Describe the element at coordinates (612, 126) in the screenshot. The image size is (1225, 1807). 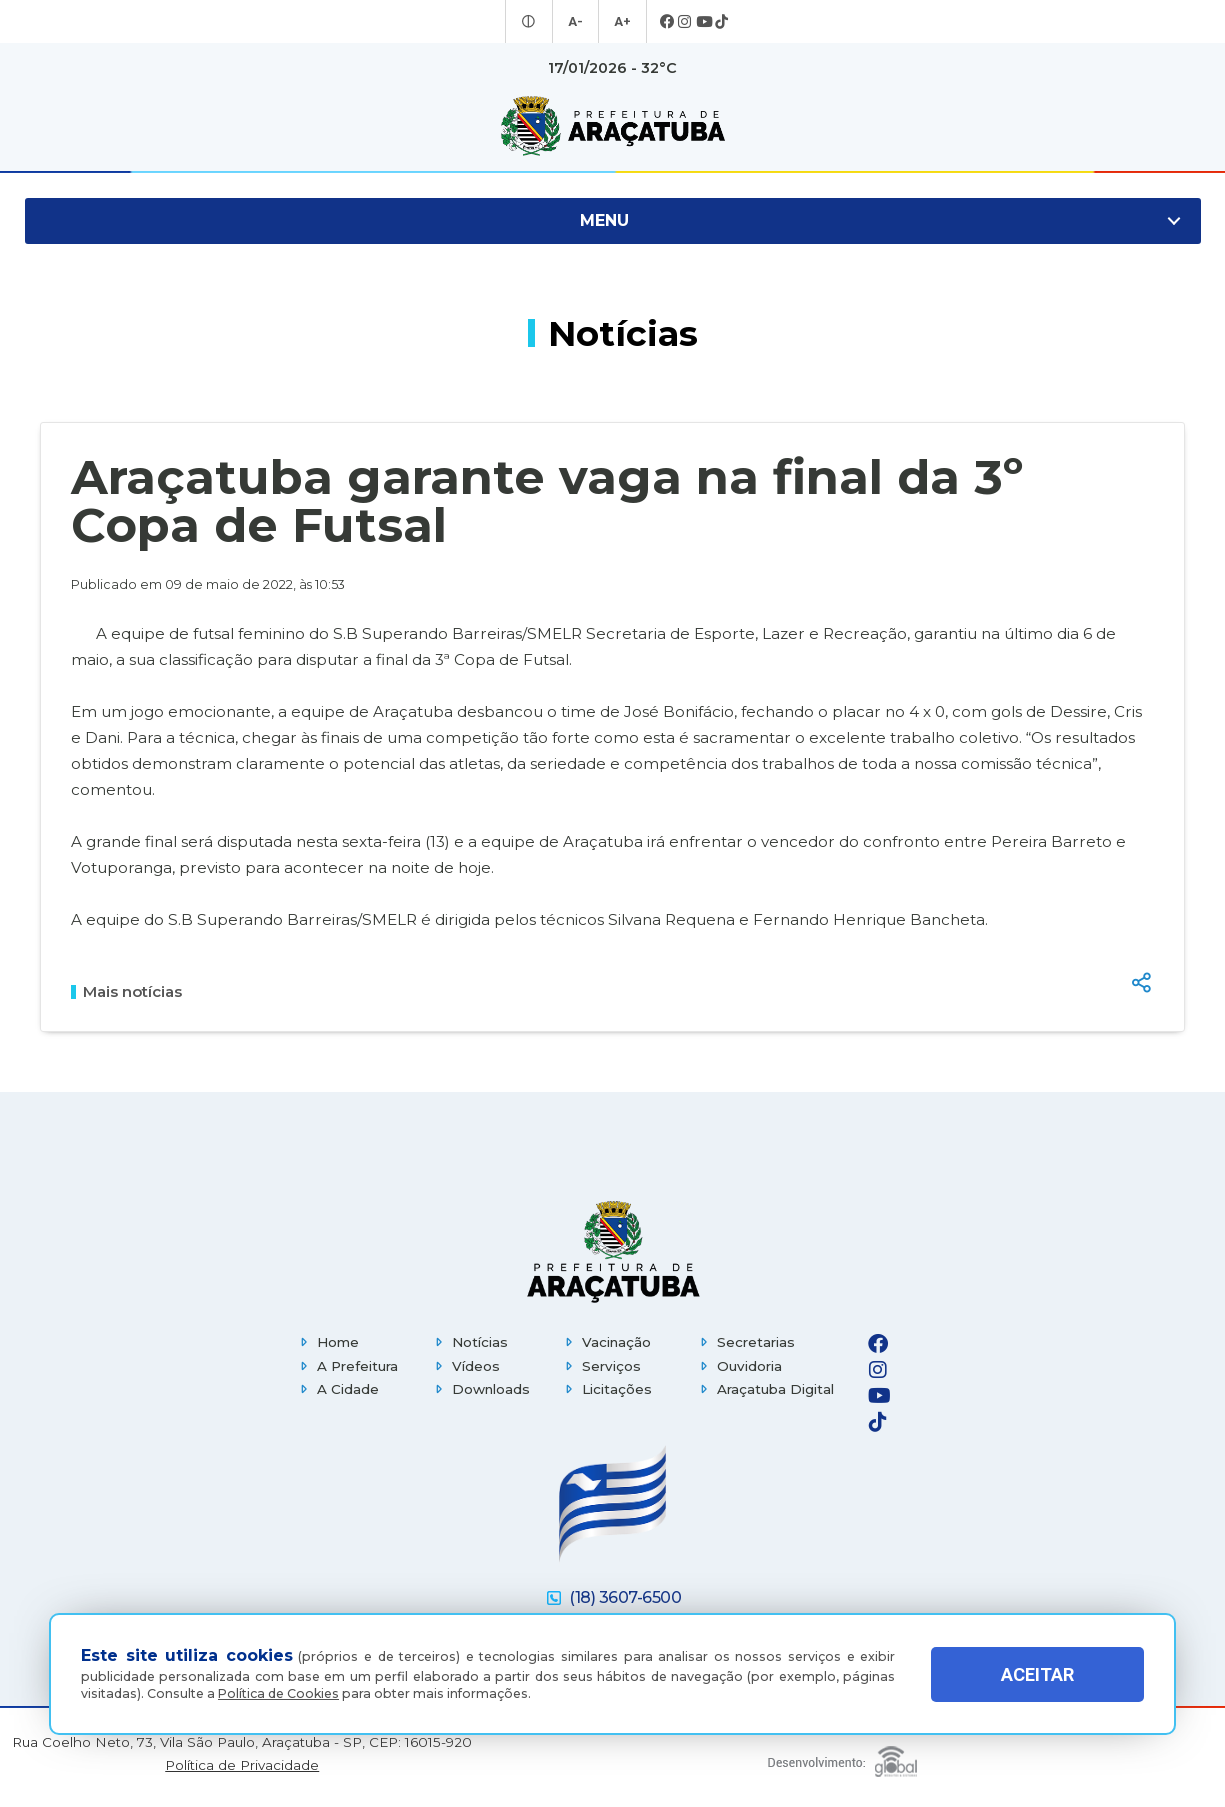
I see `[Ir para página inicial]` at that location.